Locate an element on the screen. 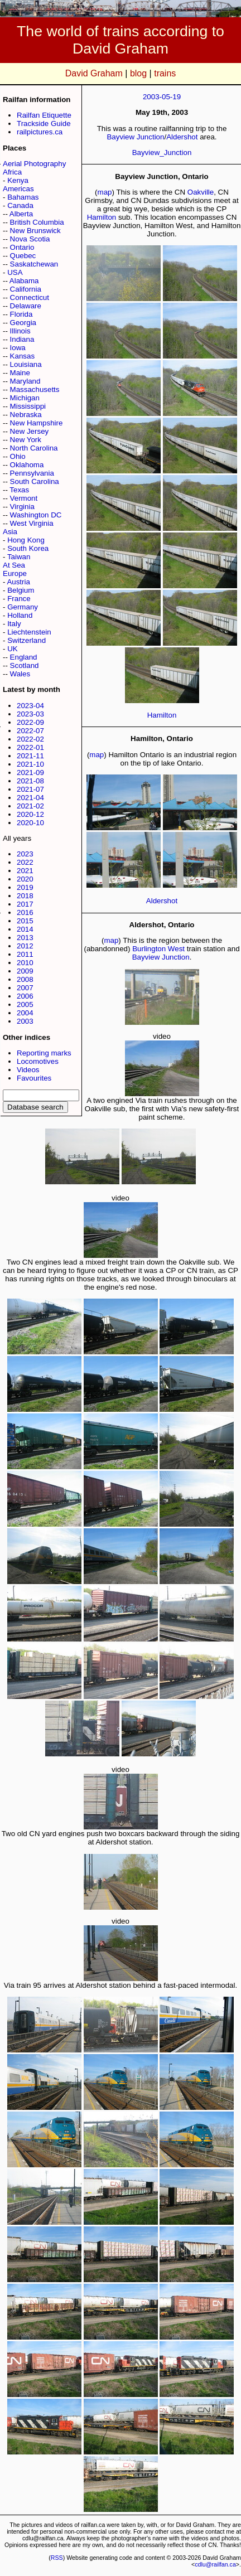  2009 is located at coordinates (25, 971).